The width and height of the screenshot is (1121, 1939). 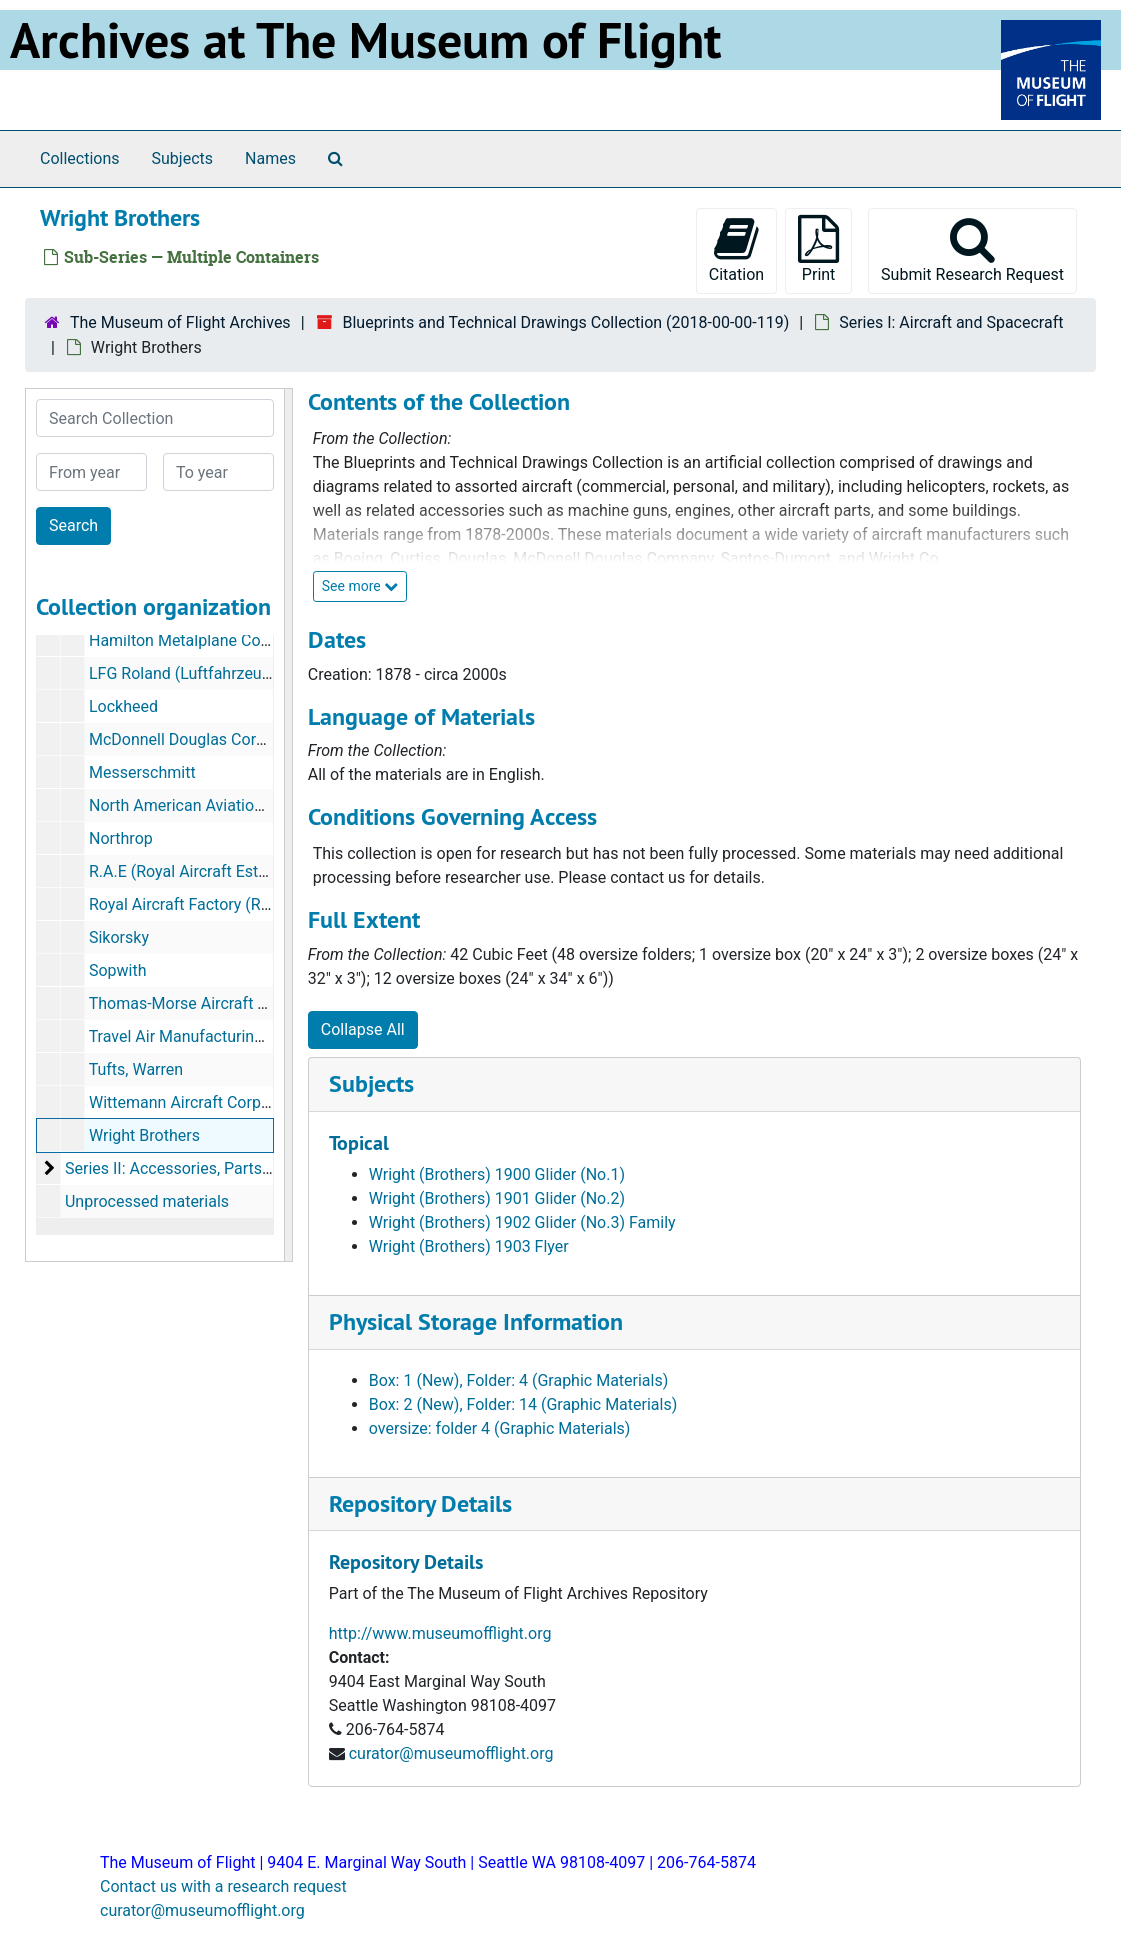 I want to click on Subjects, so click(x=182, y=158).